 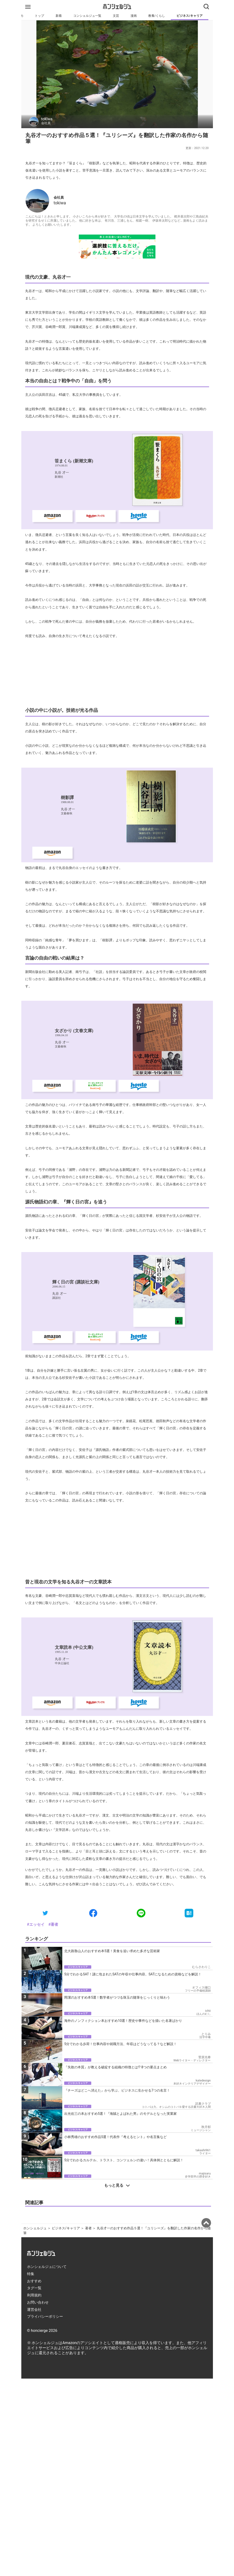 I want to click on 運営会社, so click(x=34, y=2309).